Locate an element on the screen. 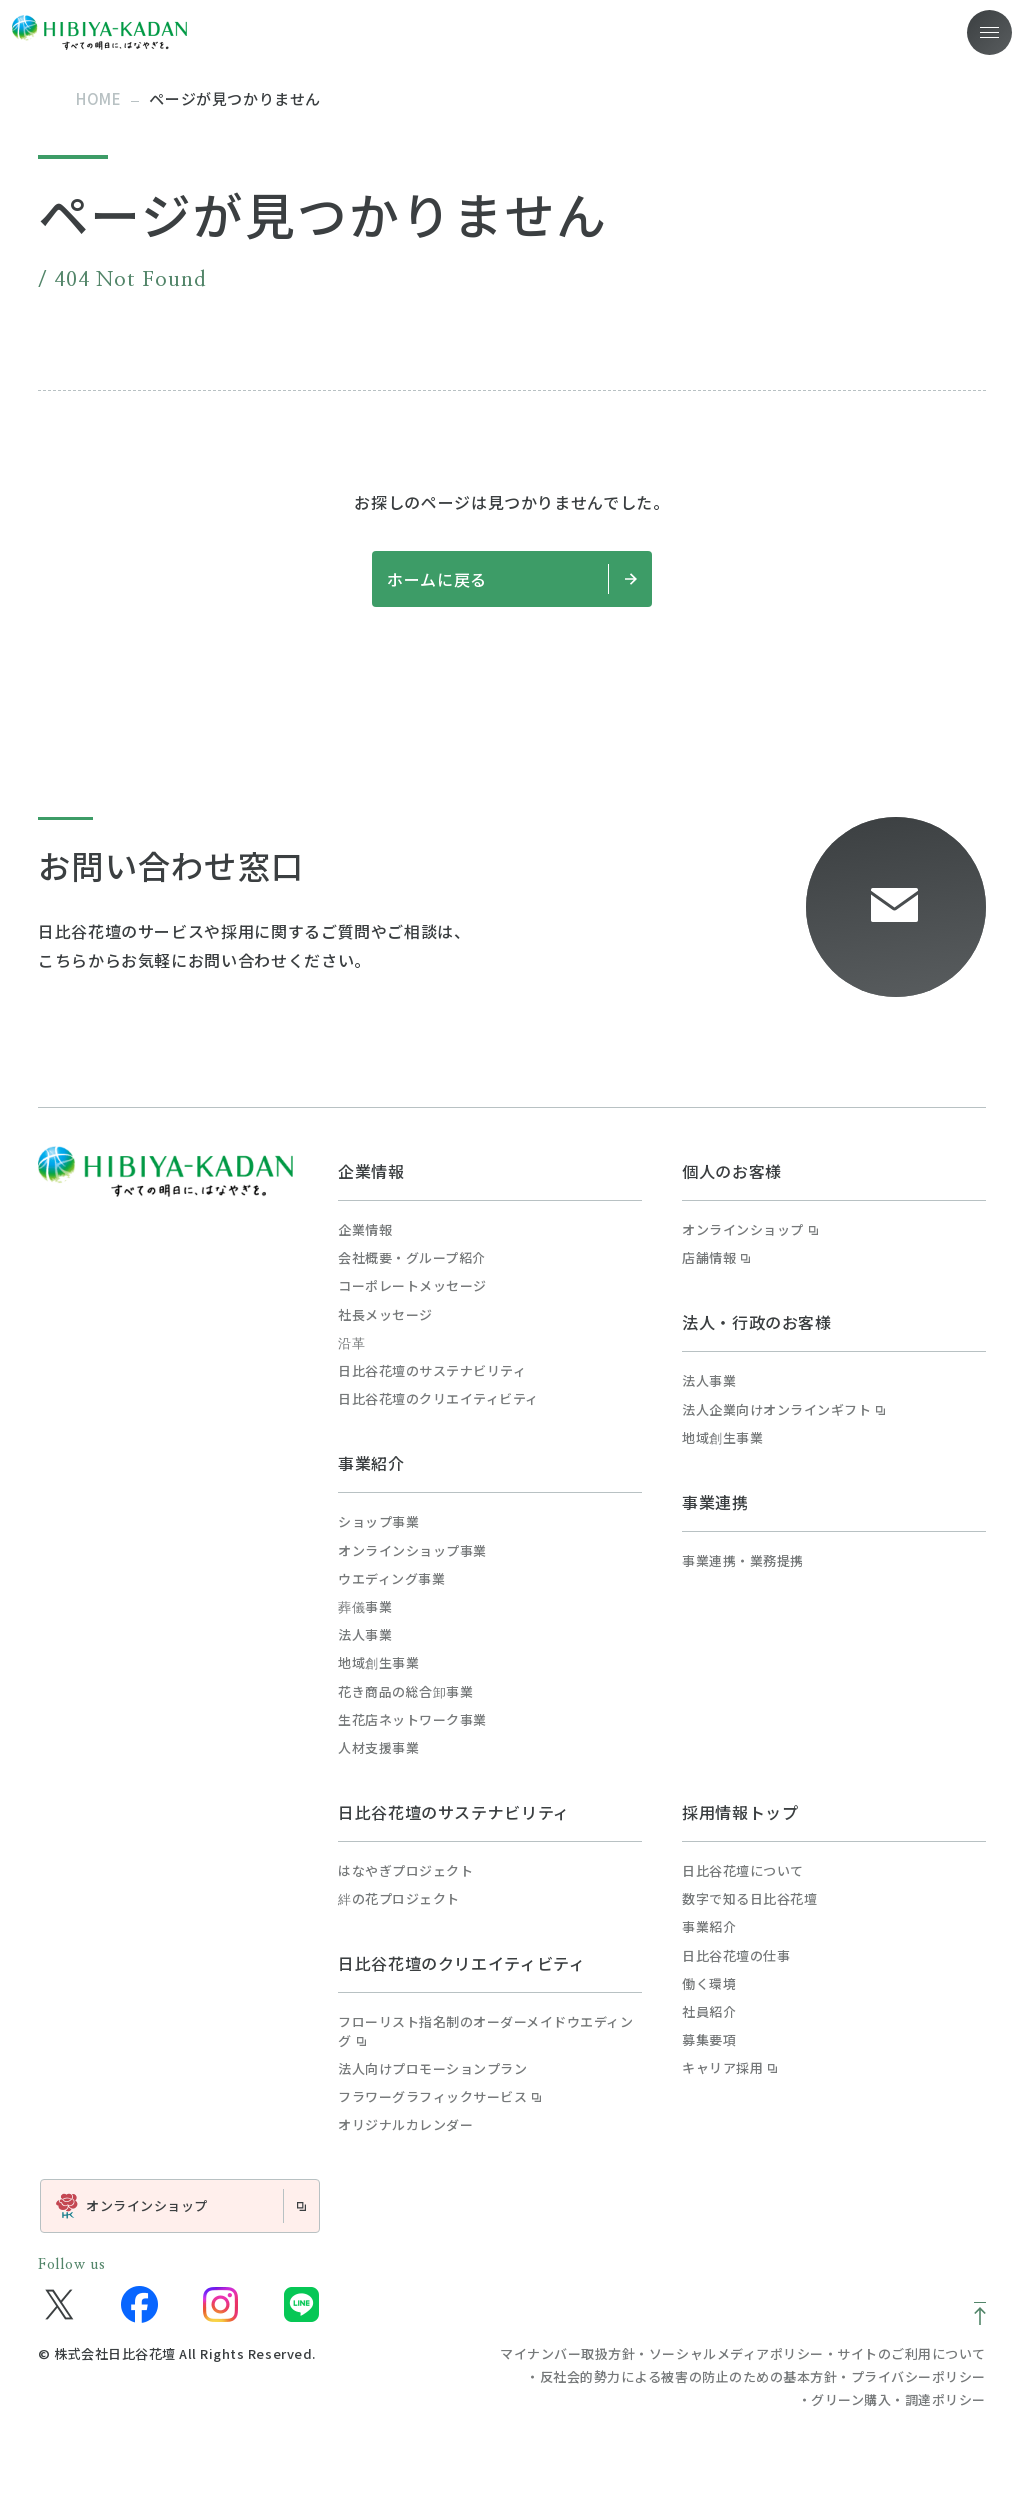 The width and height of the screenshot is (1024, 2519). 法人事業 is located at coordinates (365, 1635).